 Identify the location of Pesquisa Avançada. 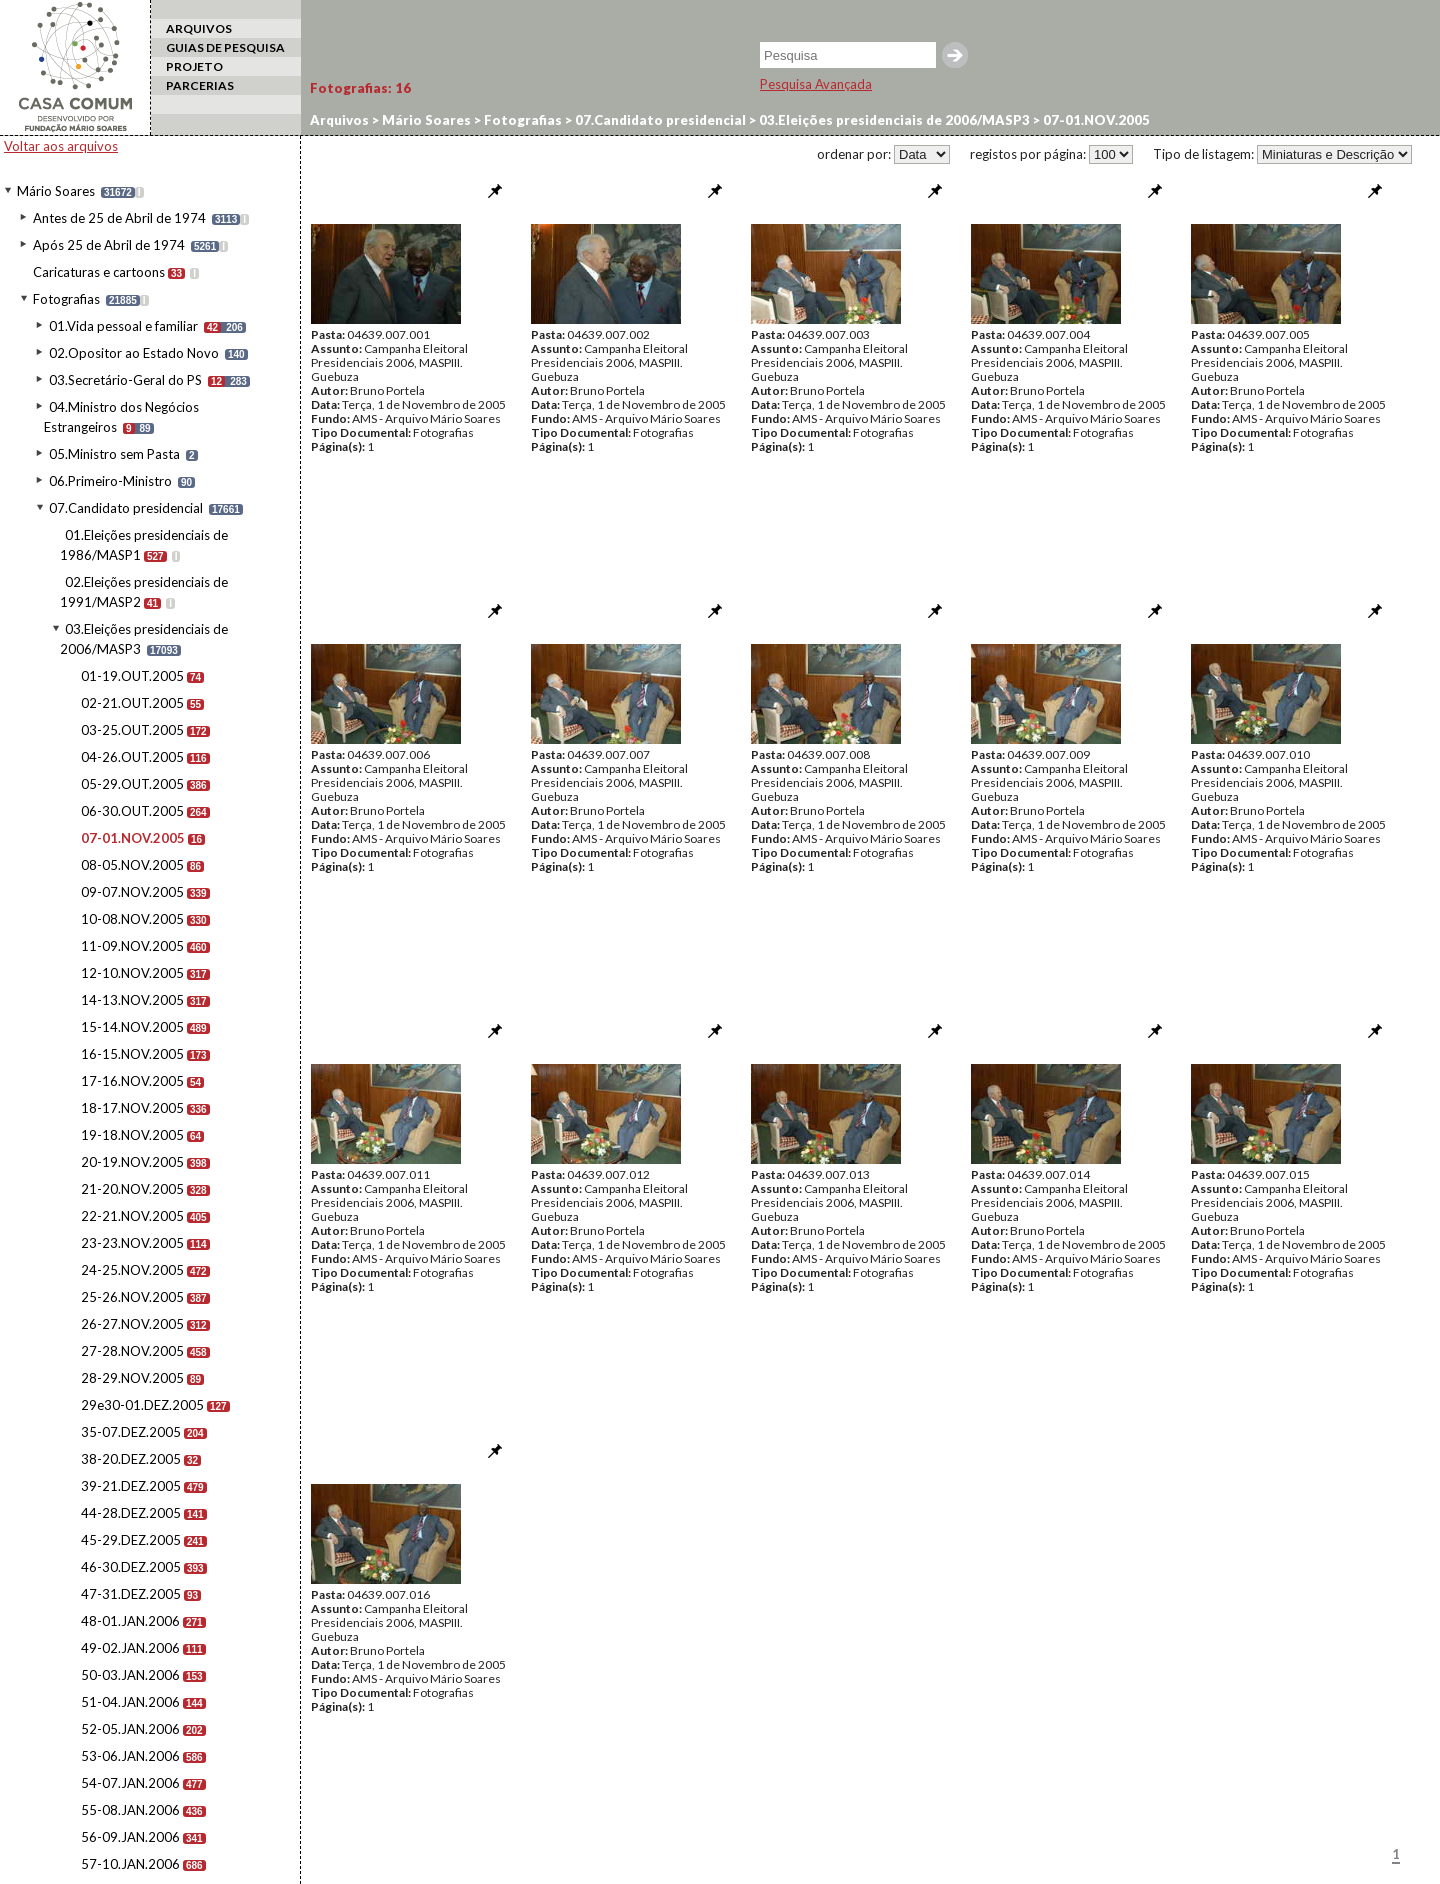
(816, 84).